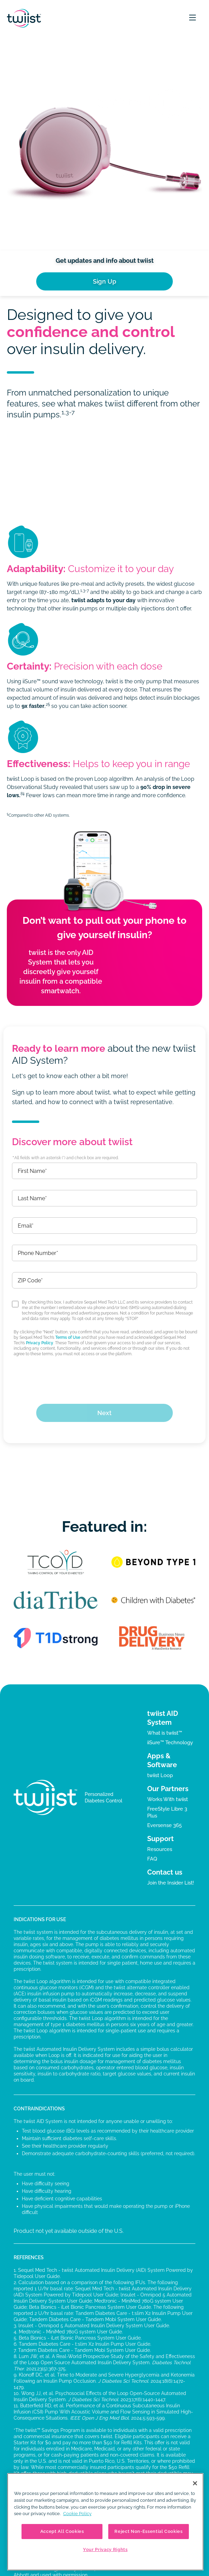 The image size is (209, 2576). Describe the element at coordinates (164, 1825) in the screenshot. I see `Eversense 365` at that location.